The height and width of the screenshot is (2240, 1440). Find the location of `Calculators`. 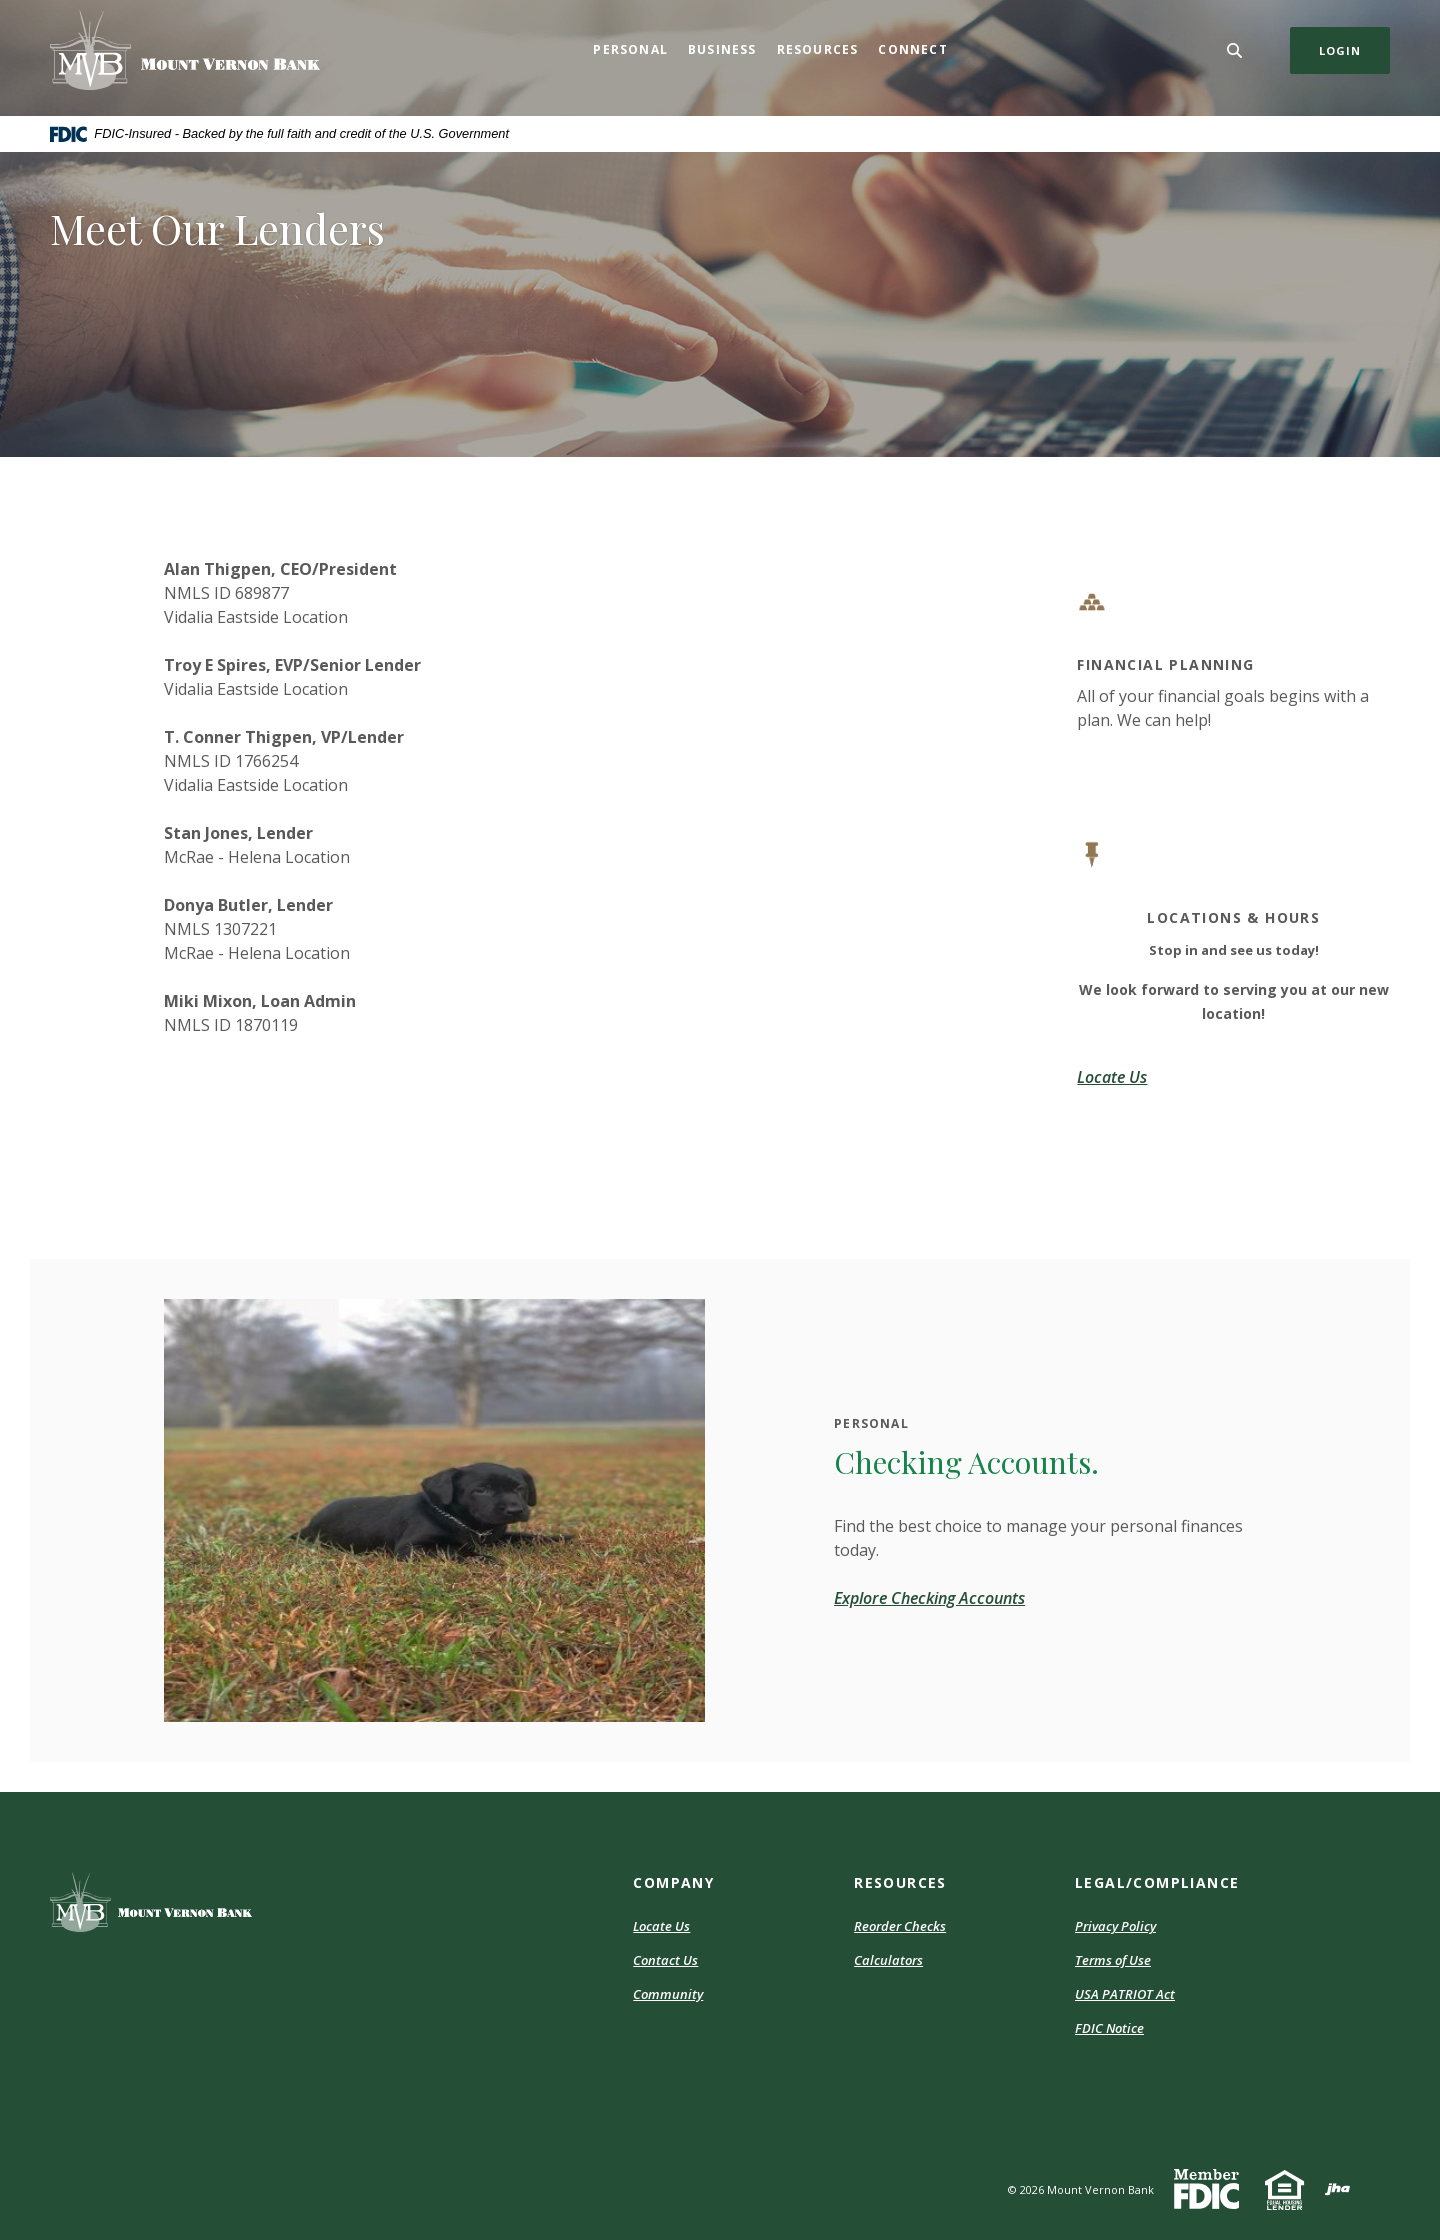

Calculators is located at coordinates (888, 1960).